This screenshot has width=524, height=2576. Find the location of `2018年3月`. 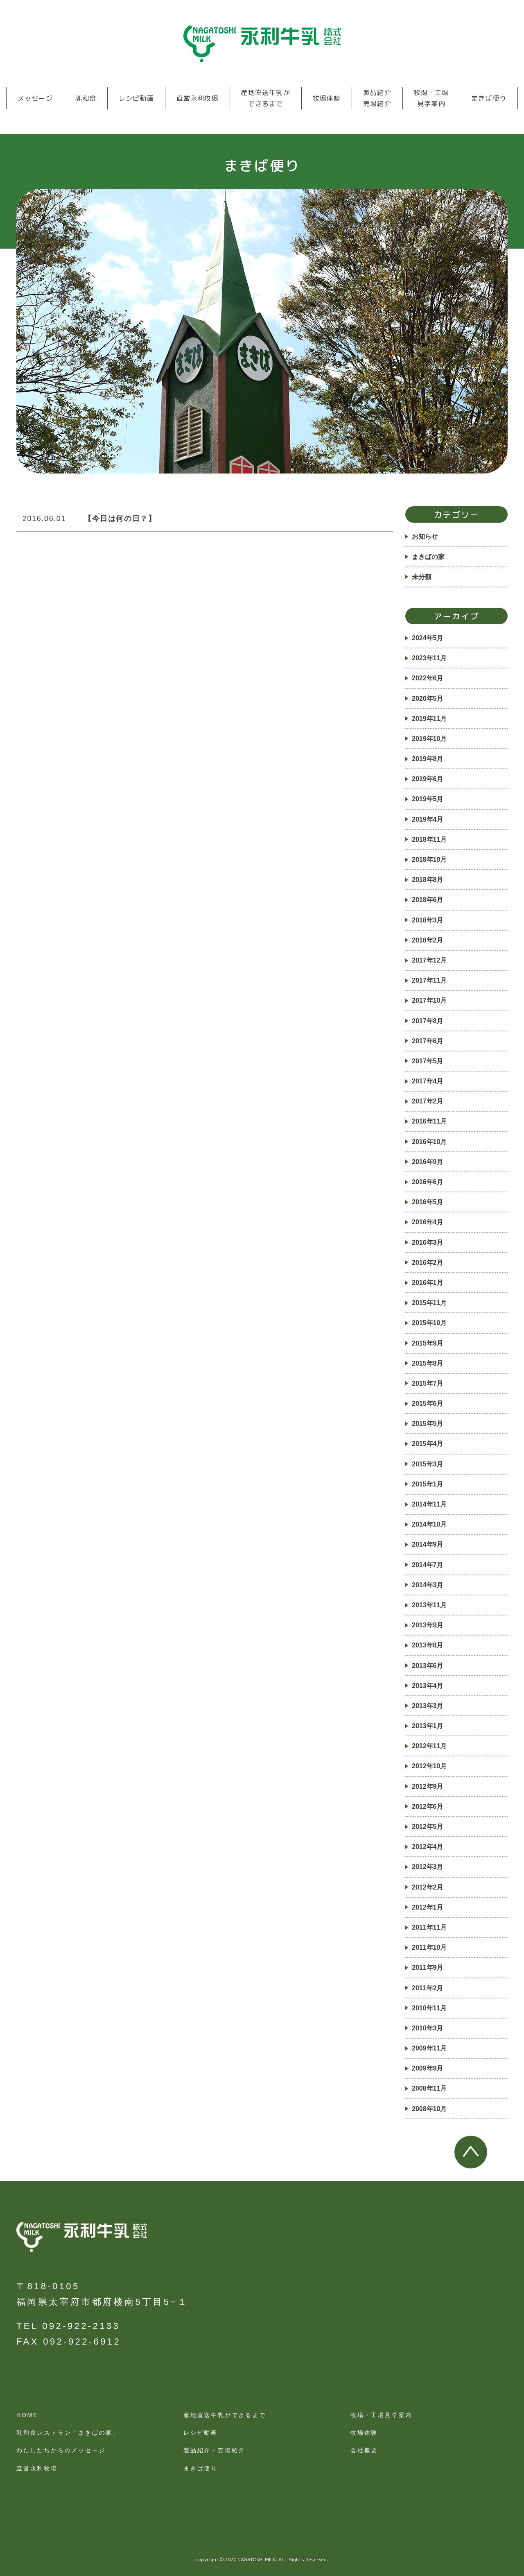

2018年3月 is located at coordinates (427, 920).